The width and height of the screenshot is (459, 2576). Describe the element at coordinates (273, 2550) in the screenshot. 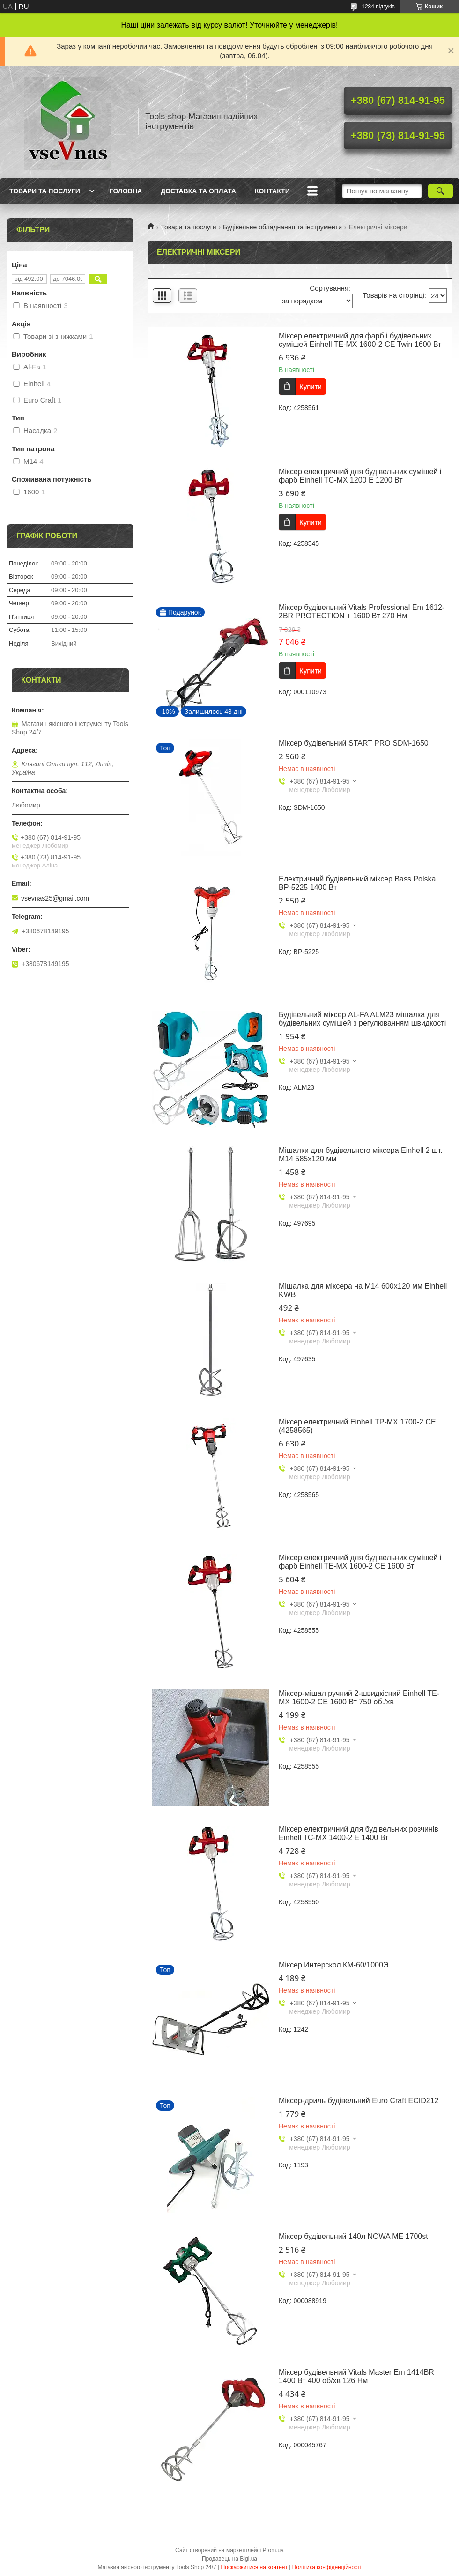

I see `Prom.ua` at that location.